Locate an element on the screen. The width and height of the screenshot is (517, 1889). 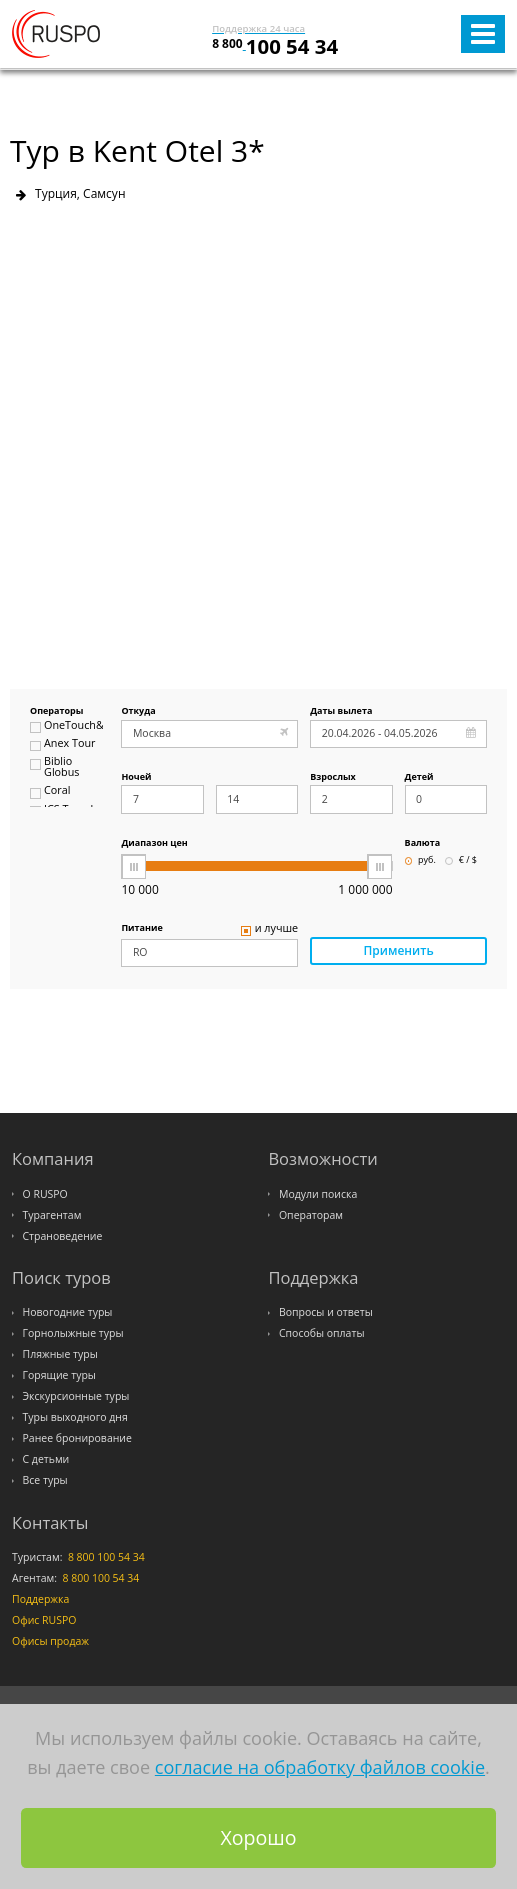
Валюта is located at coordinates (423, 843).